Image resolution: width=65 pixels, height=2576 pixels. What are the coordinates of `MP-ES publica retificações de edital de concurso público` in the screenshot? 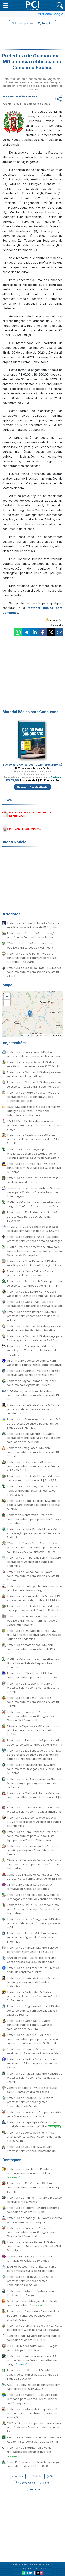 It's located at (32, 2303).